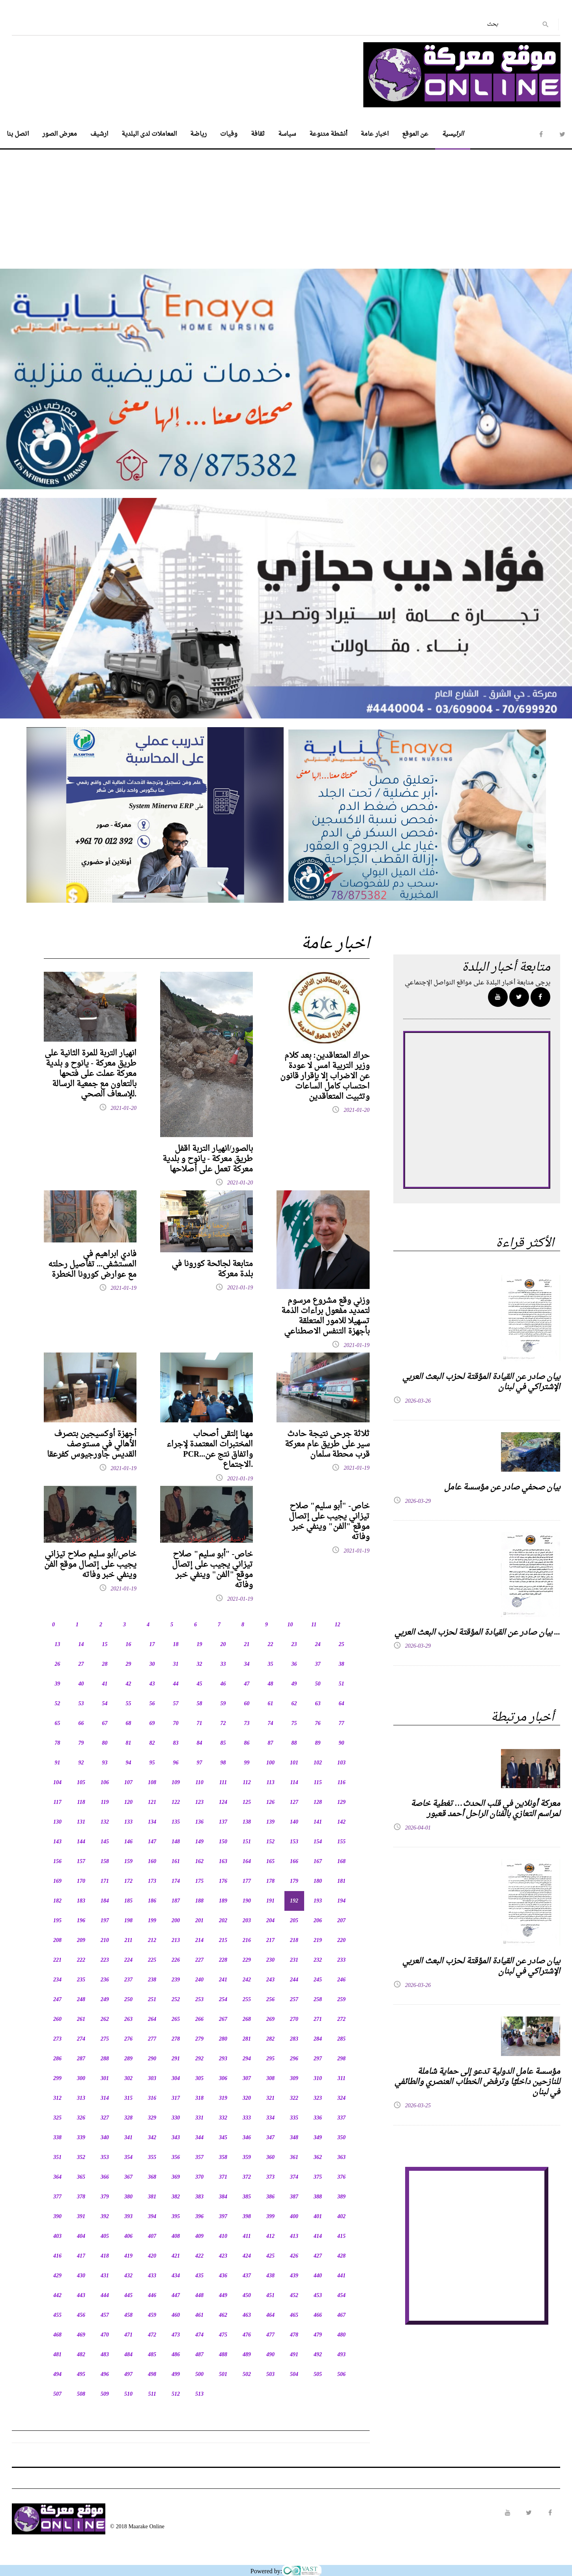 This screenshot has height=2576, width=572. What do you see at coordinates (341, 2374) in the screenshot?
I see `506` at bounding box center [341, 2374].